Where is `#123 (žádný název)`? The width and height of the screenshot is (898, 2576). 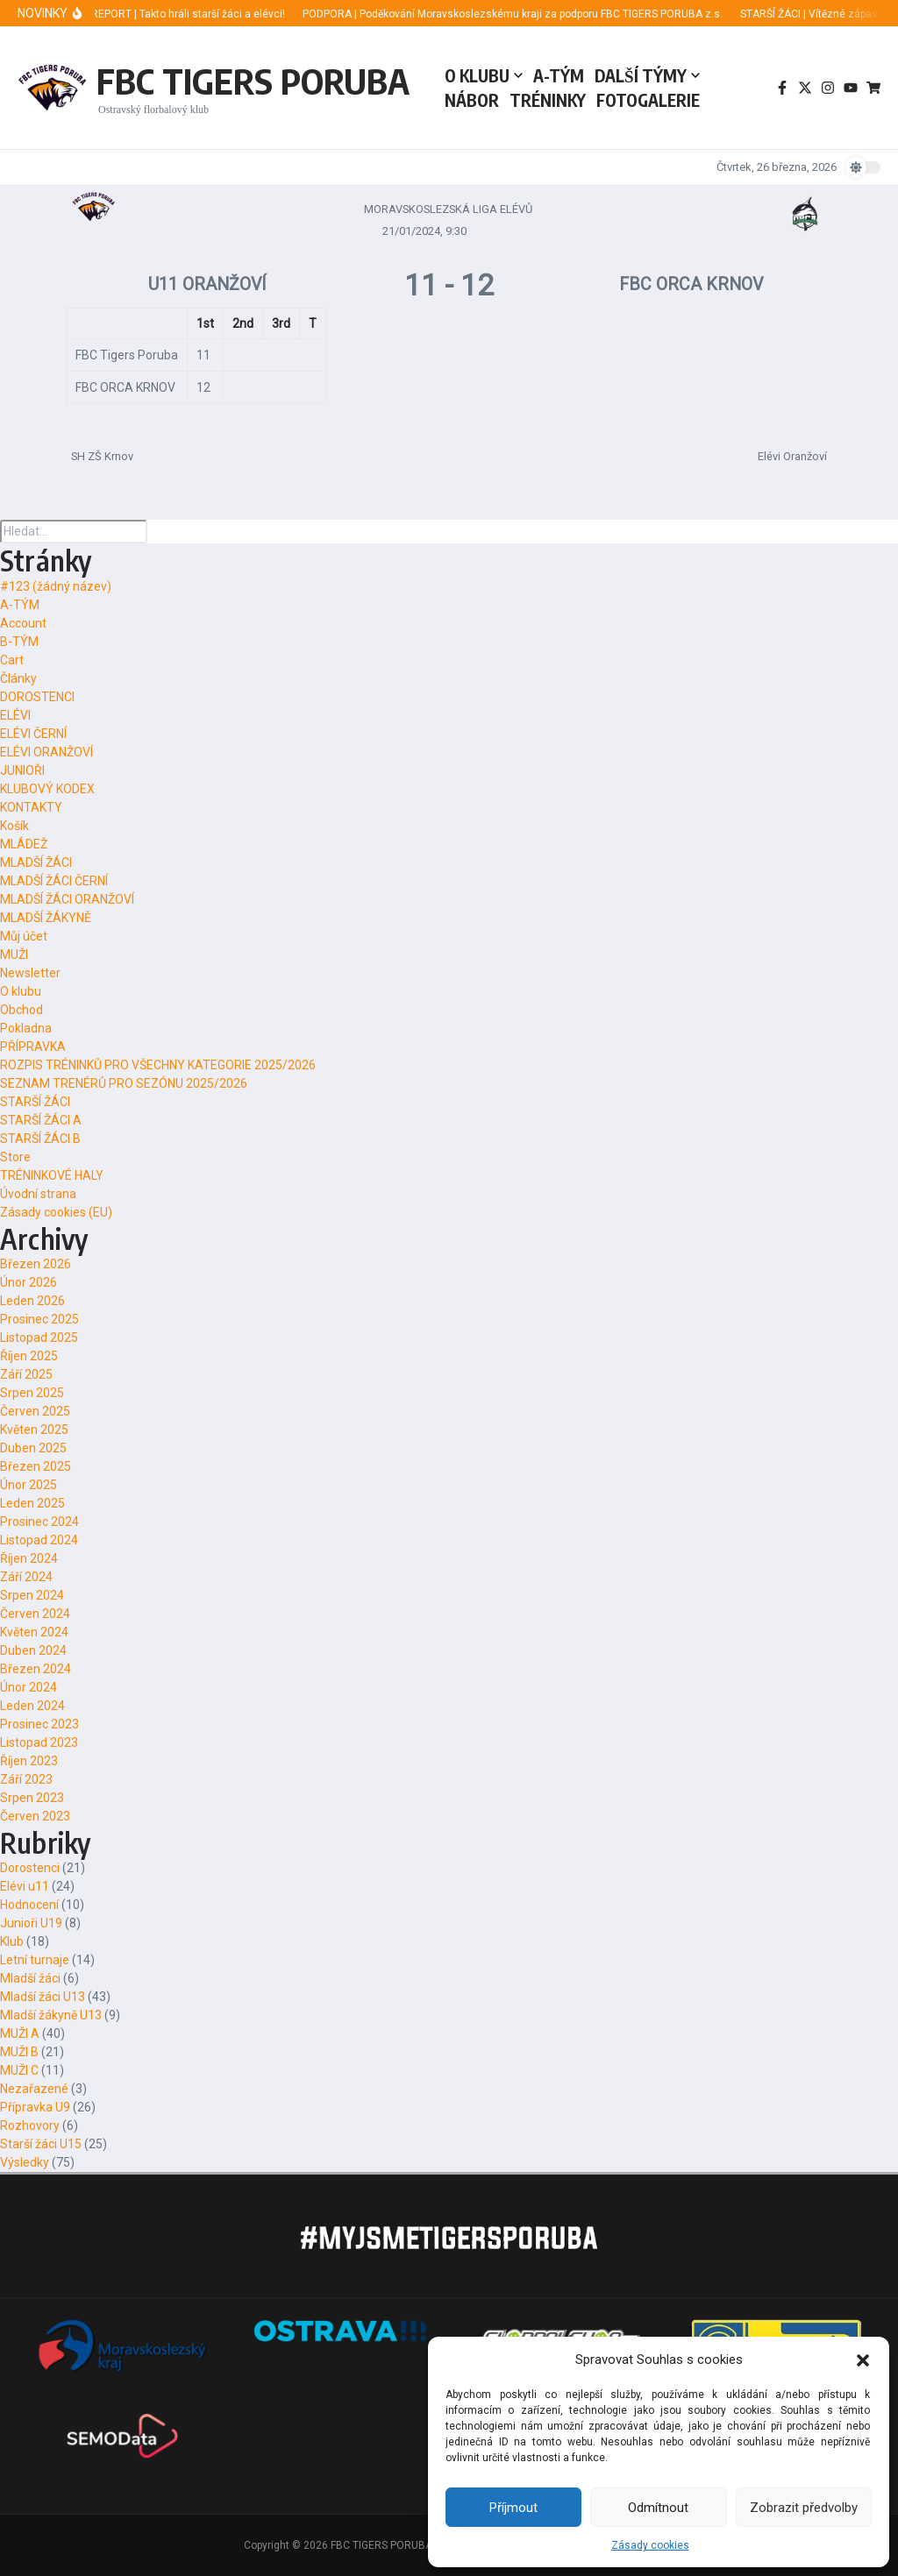 #123 (žádný název) is located at coordinates (55, 586).